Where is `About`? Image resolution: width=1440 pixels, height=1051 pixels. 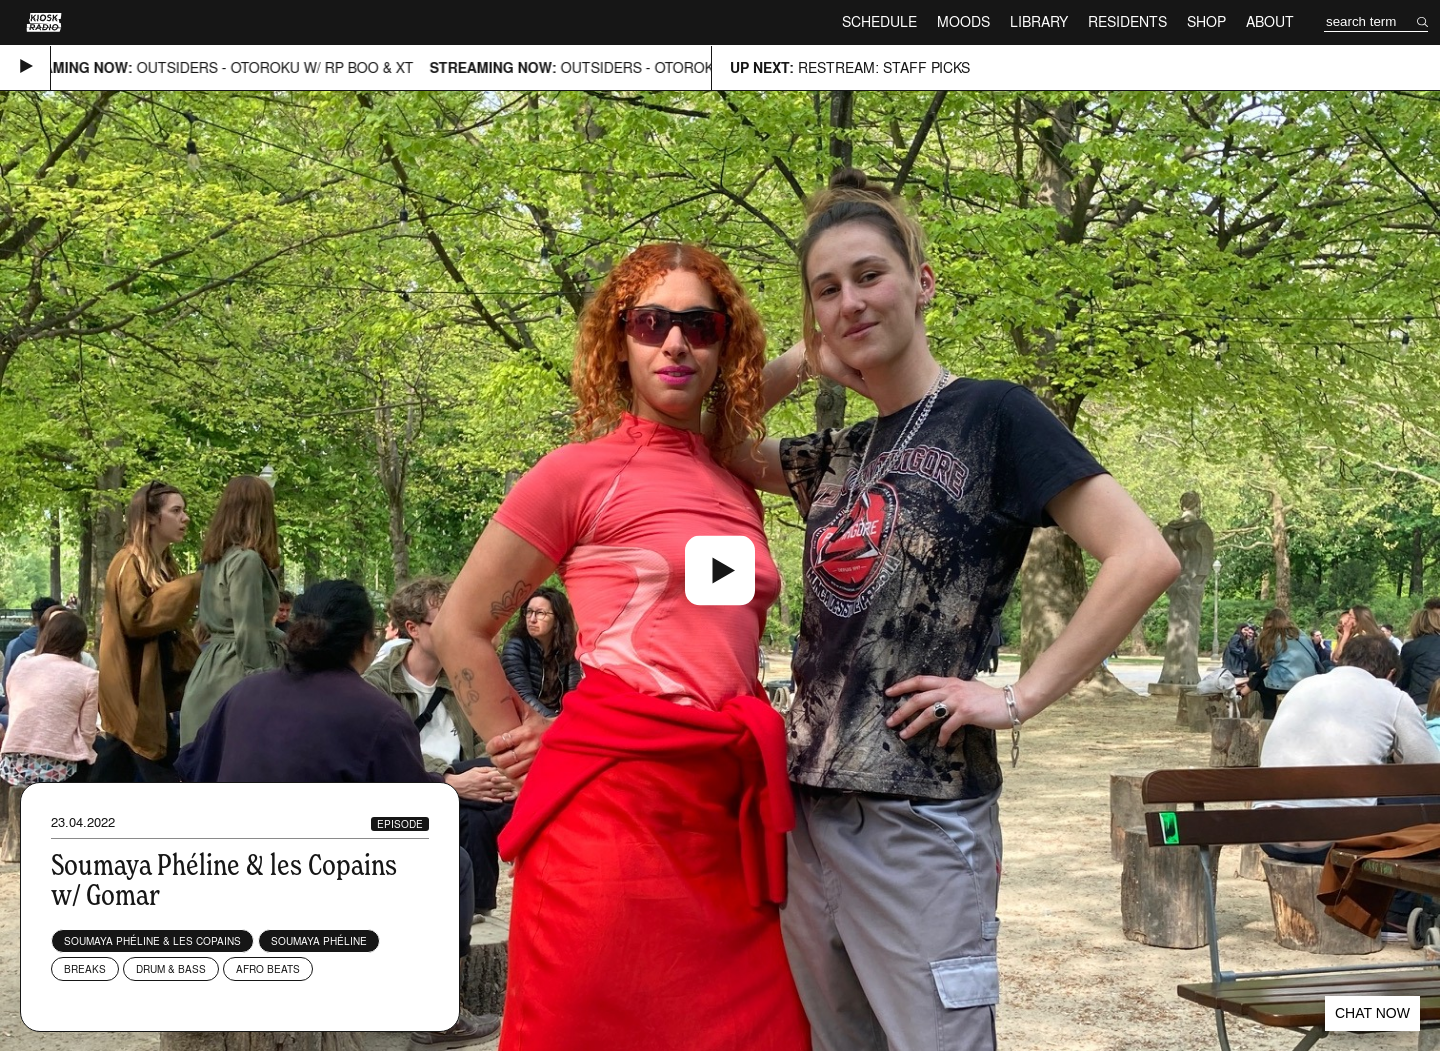 About is located at coordinates (1270, 21).